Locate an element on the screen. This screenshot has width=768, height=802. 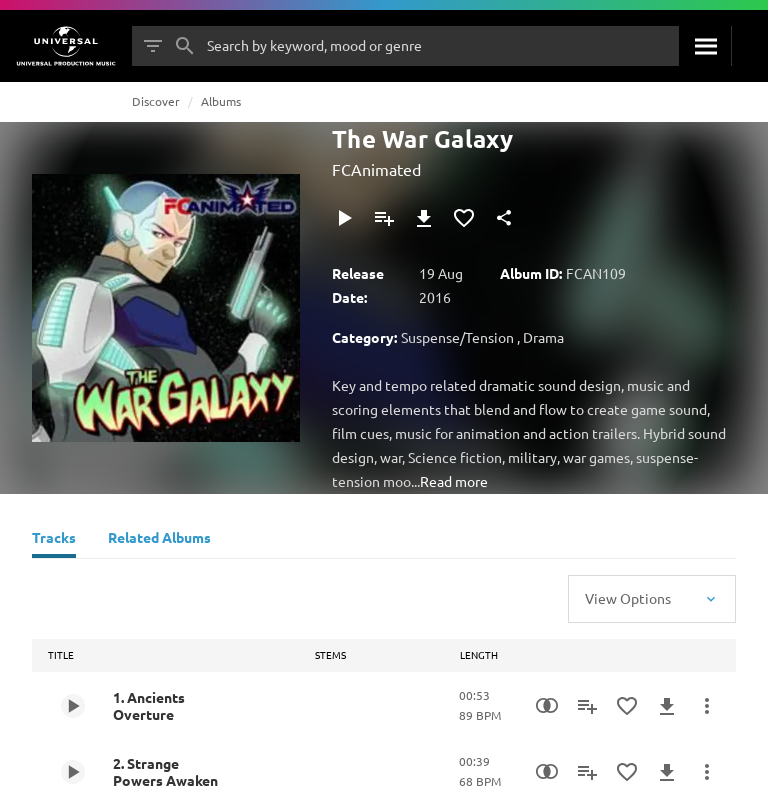
[Share] is located at coordinates (504, 218).